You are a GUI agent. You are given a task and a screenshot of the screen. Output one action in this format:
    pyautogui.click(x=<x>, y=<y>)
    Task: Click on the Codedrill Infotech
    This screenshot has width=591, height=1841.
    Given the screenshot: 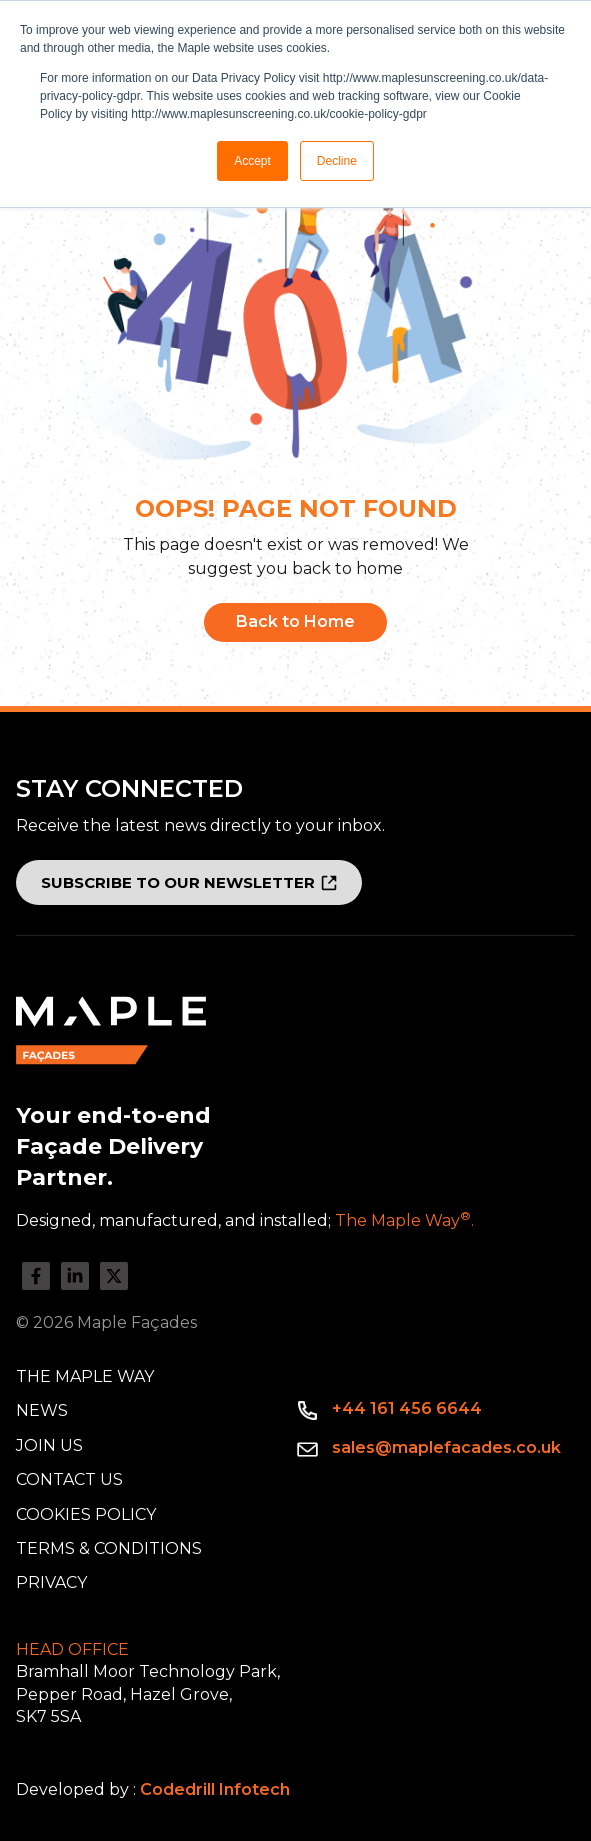 What is the action you would take?
    pyautogui.click(x=215, y=1789)
    